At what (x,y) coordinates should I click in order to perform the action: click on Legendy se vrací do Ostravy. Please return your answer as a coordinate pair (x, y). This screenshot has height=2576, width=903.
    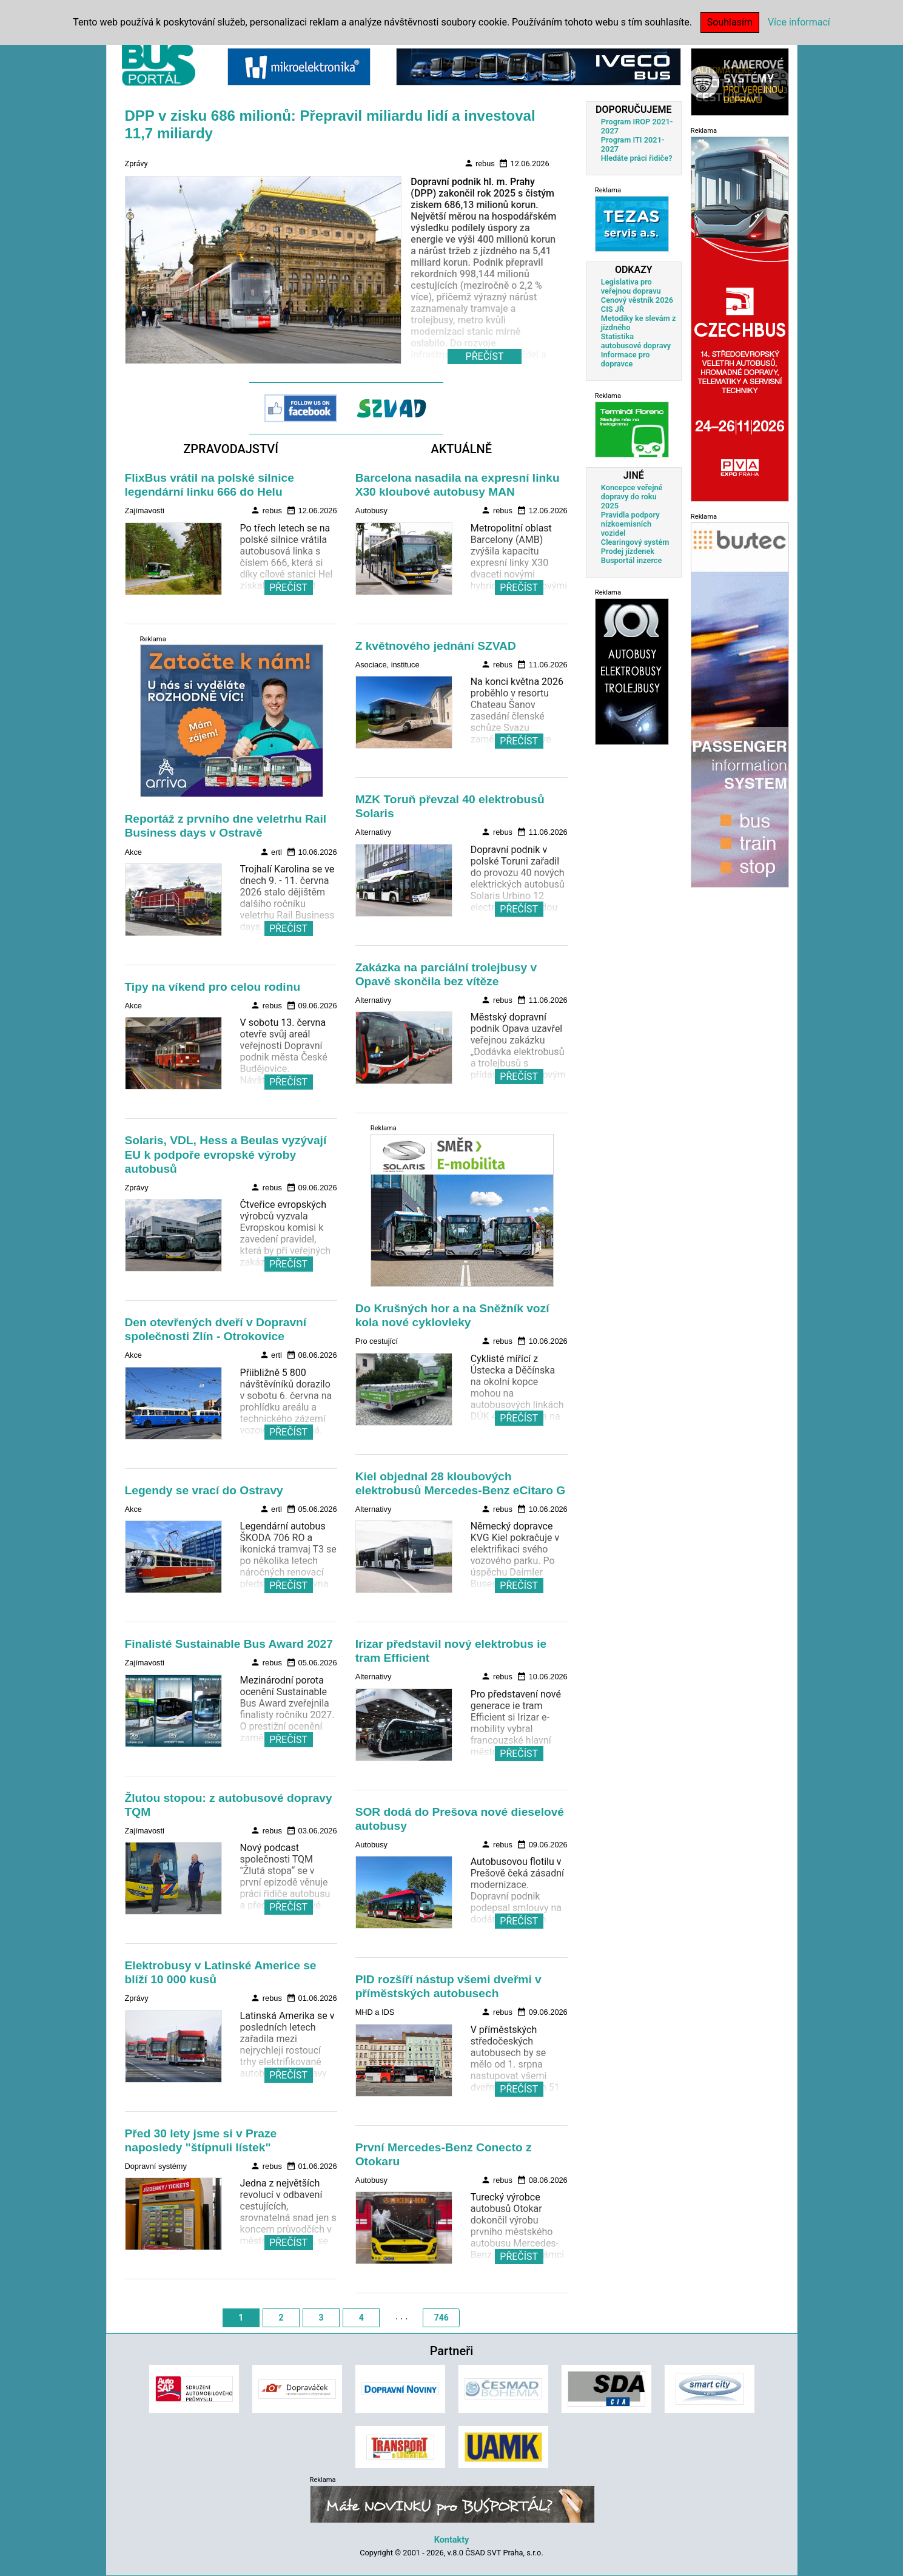
    Looking at the image, I should click on (204, 1490).